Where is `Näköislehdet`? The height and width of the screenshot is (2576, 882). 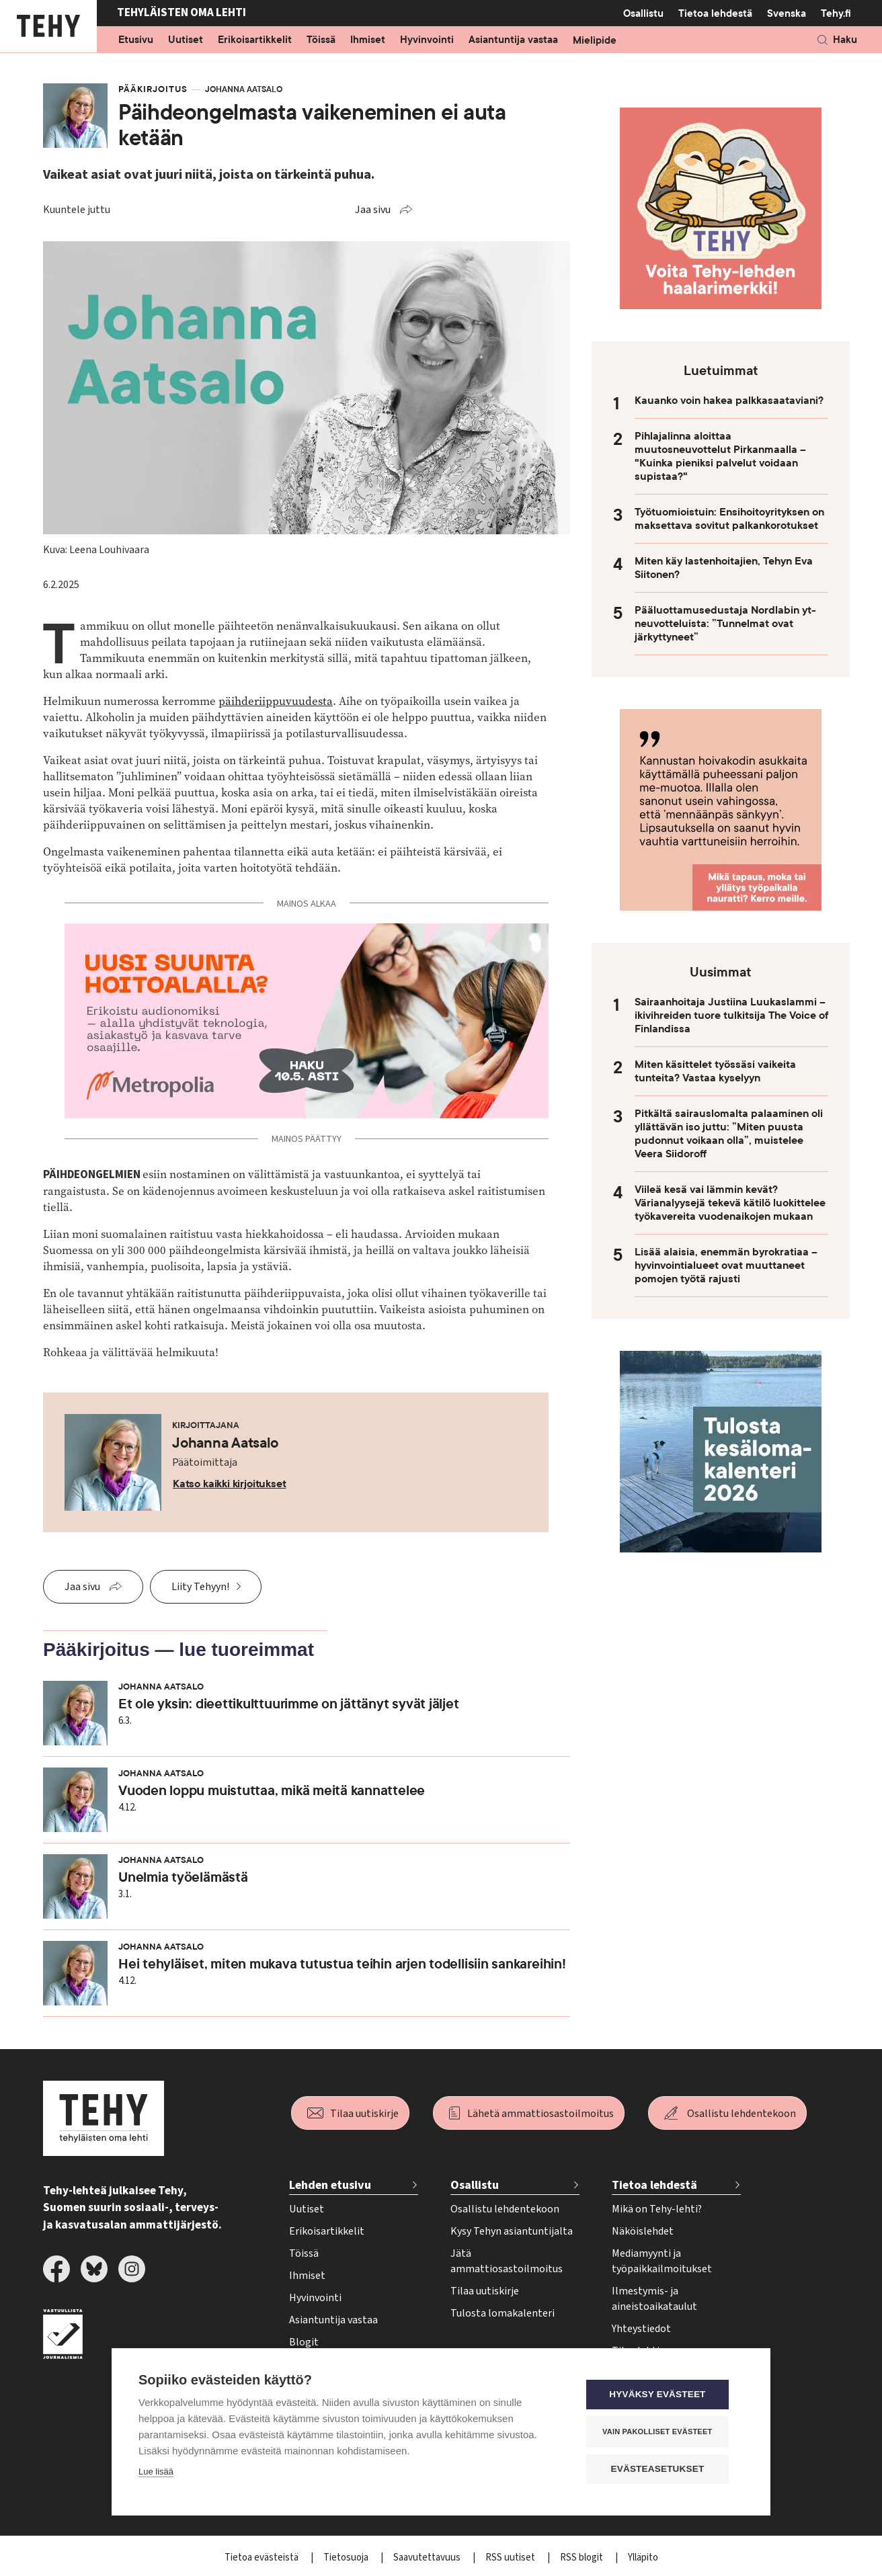
Näköislehdet is located at coordinates (643, 2231).